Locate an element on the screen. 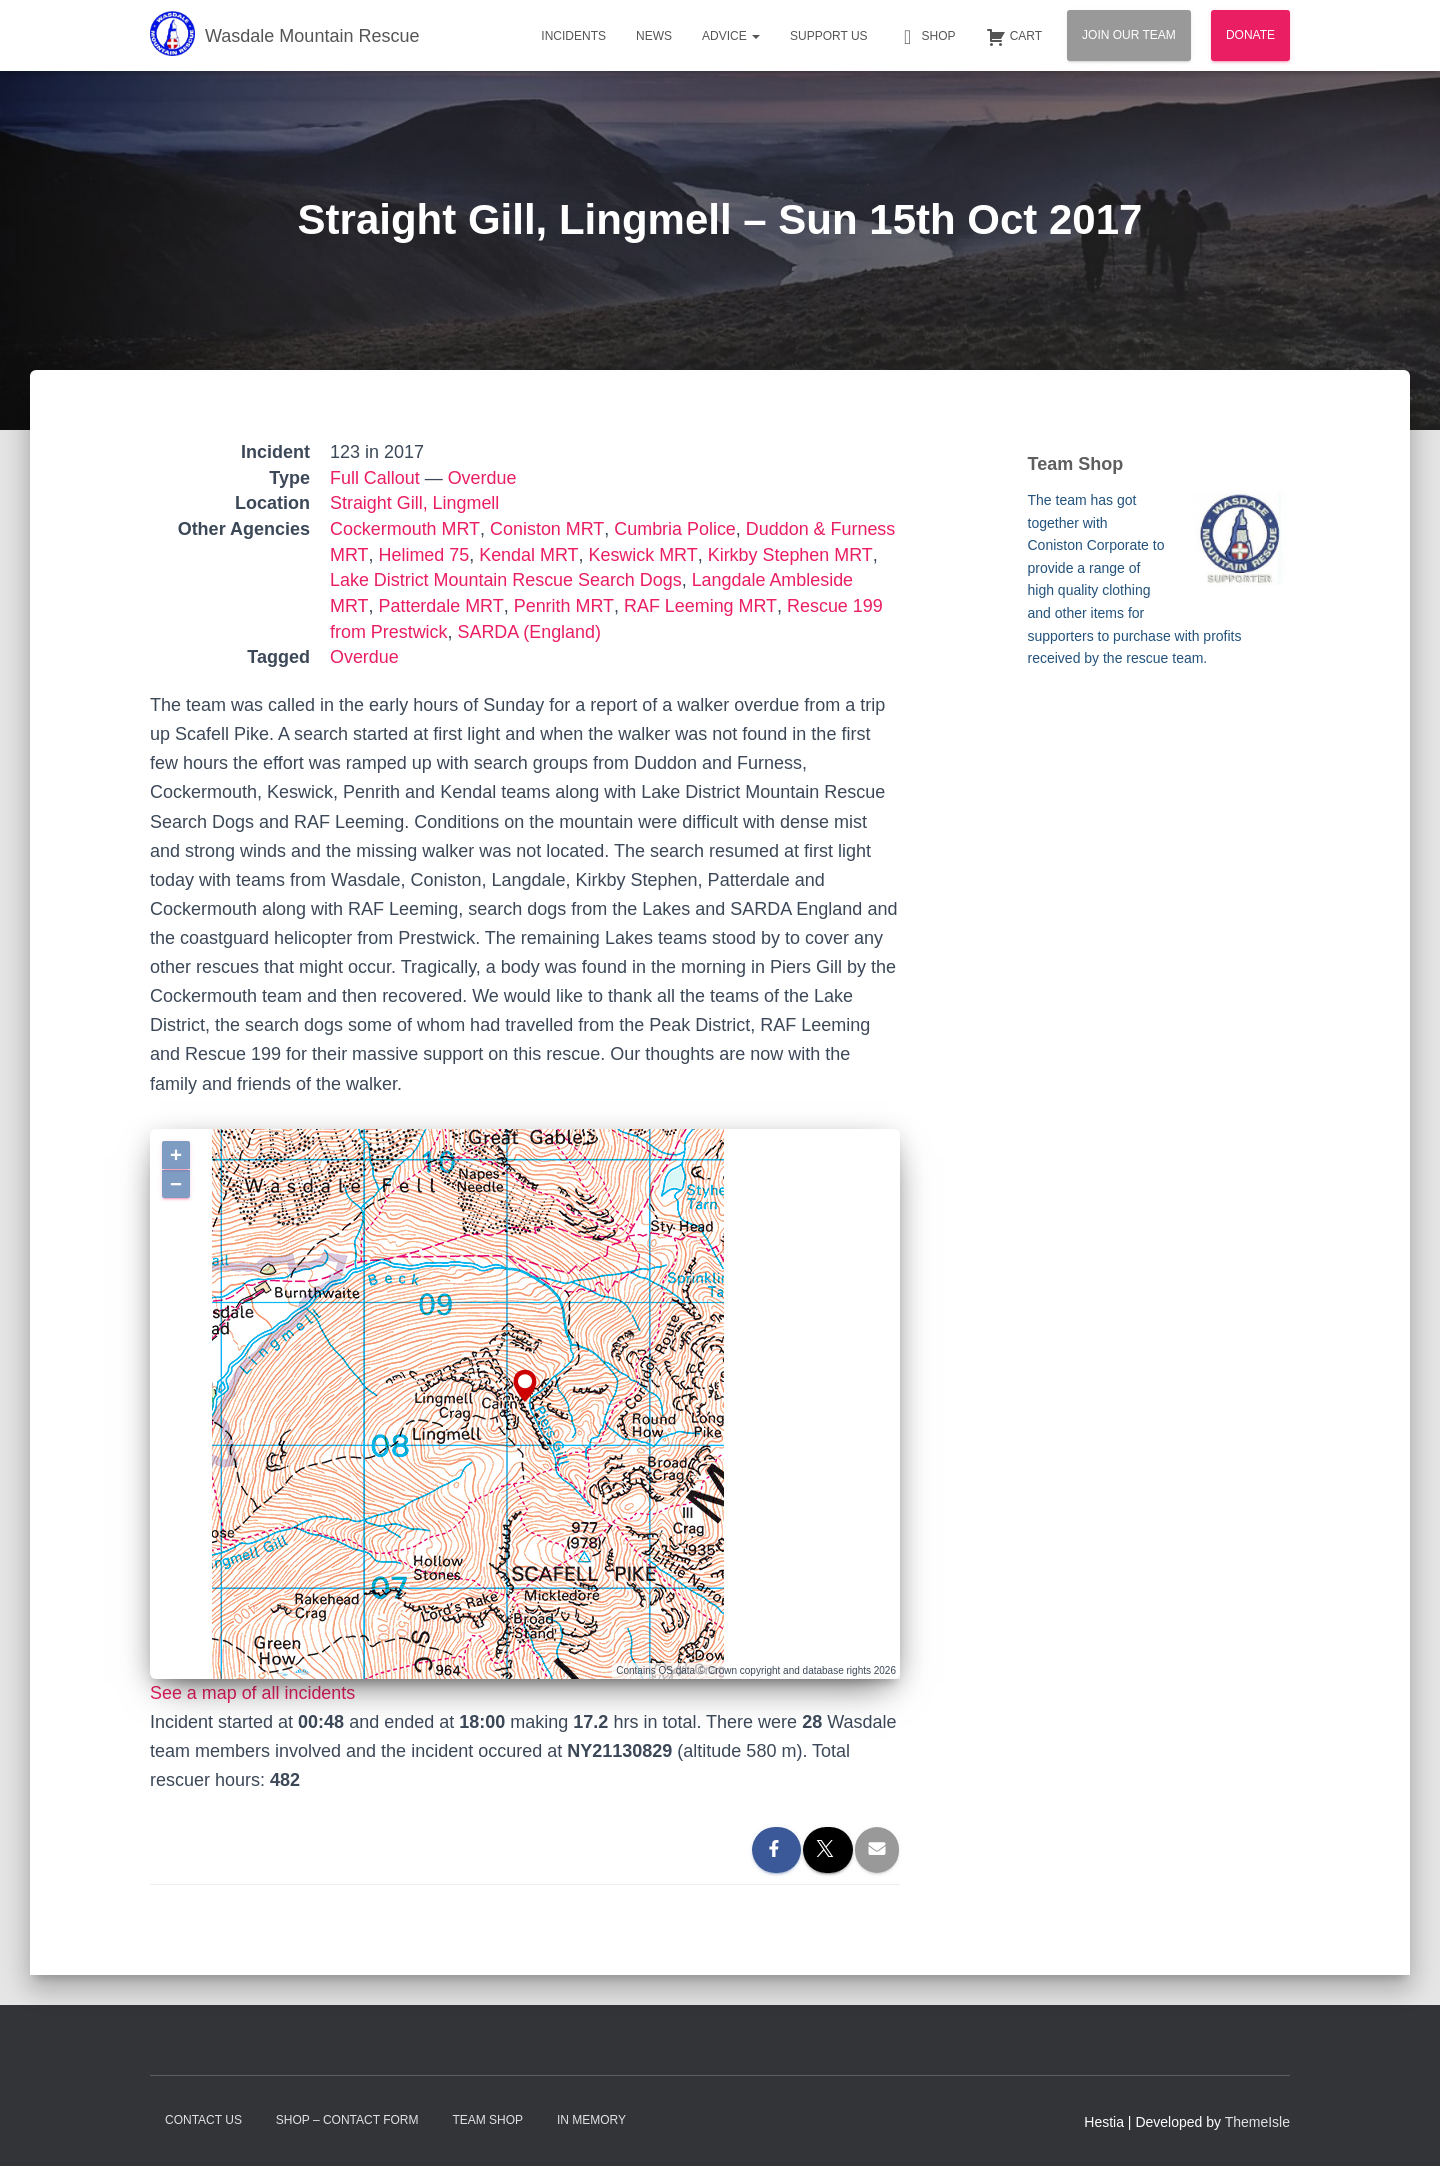  Incidents is located at coordinates (573, 36).